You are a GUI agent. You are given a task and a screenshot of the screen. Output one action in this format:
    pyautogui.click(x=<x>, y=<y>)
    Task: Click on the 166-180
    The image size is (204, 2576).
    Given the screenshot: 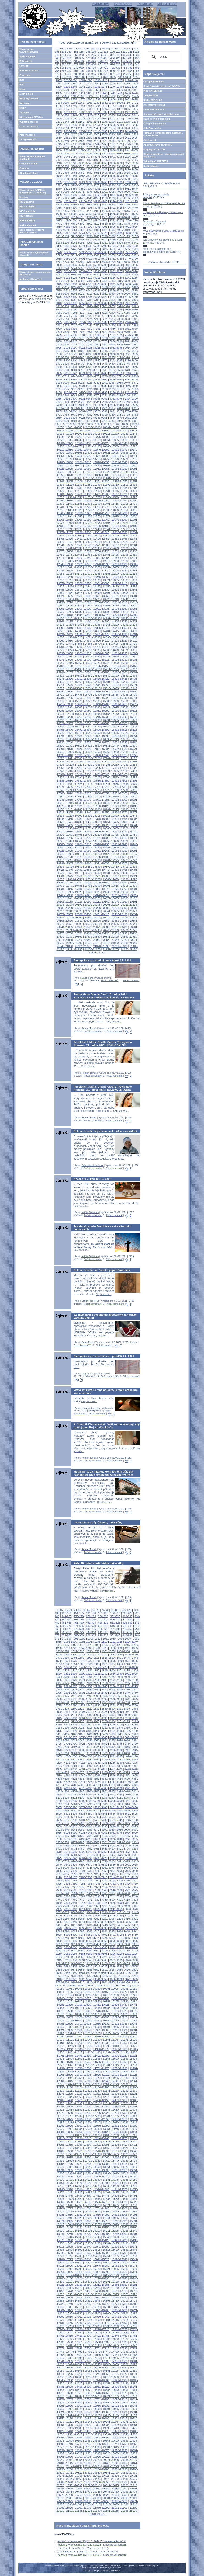 What is the action you would take?
    pyautogui.click(x=91, y=51)
    